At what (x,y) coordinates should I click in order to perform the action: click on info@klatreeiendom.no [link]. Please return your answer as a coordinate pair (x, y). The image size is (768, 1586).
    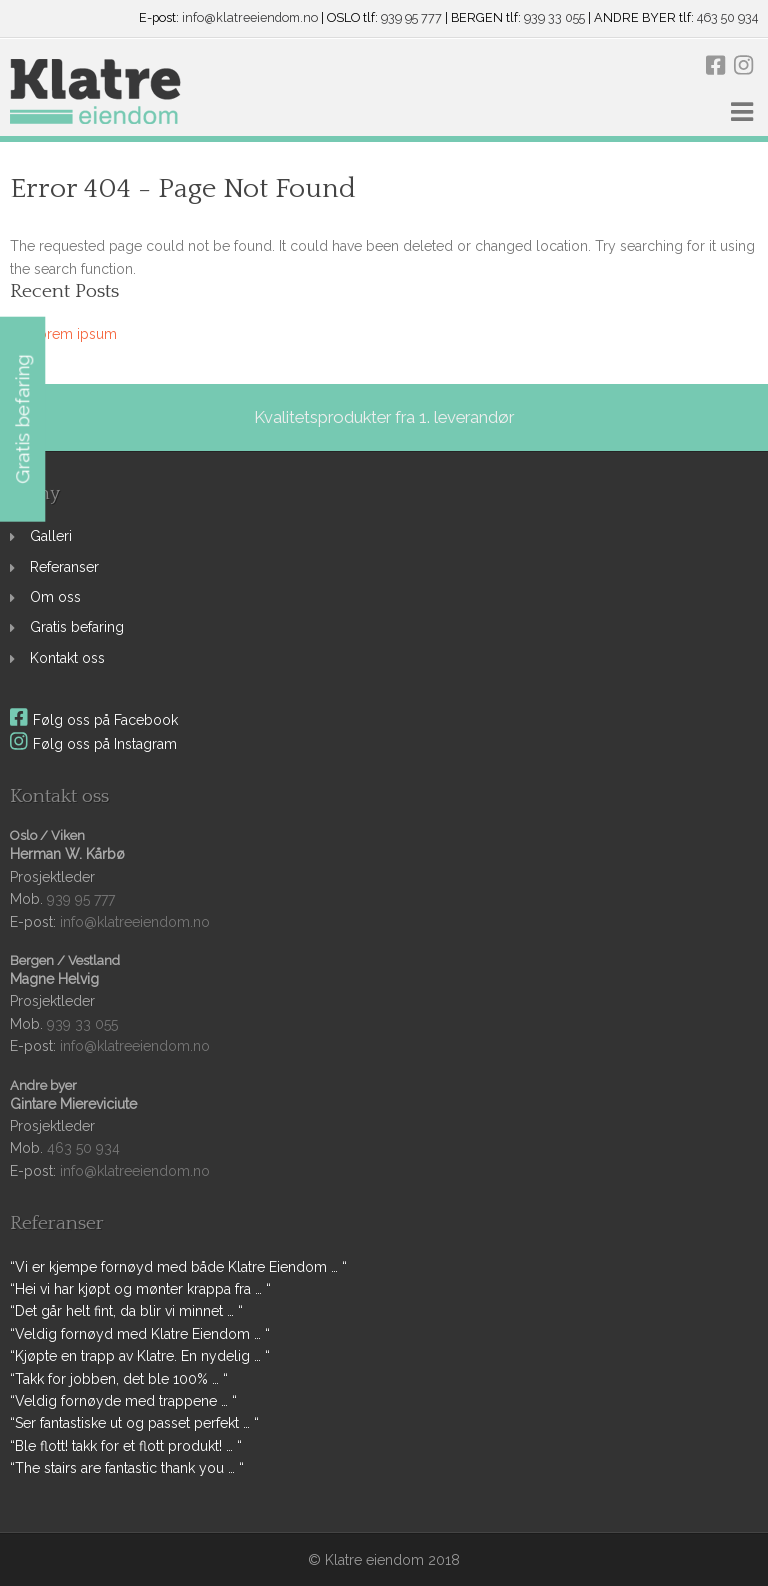
    Looking at the image, I should click on (250, 18).